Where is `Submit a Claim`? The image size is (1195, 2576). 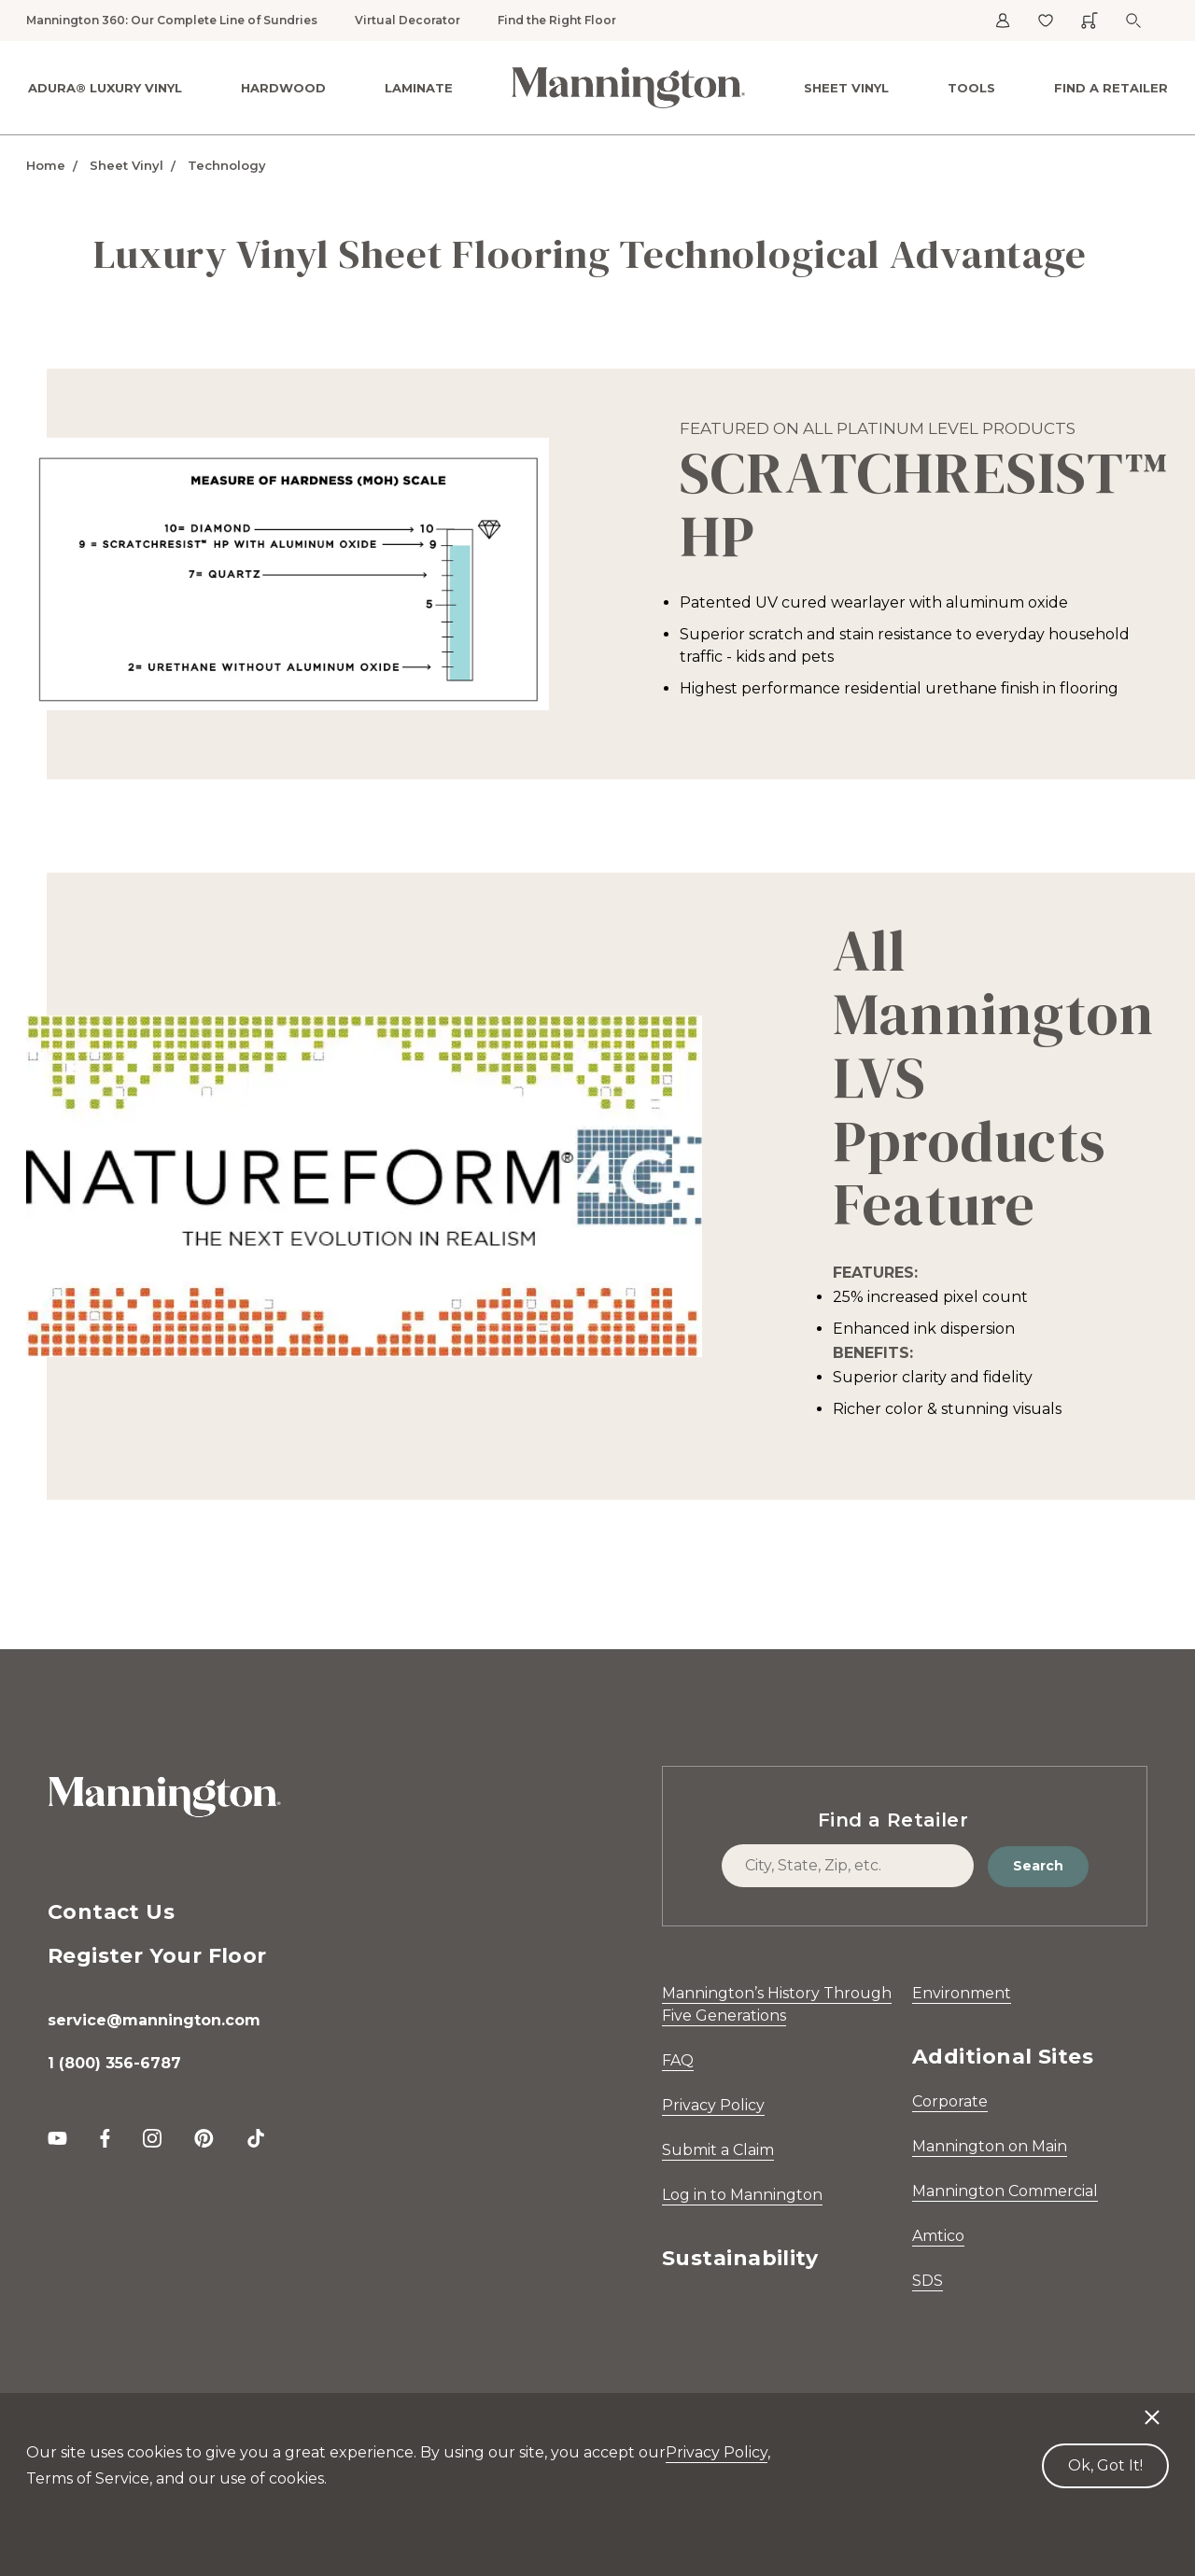
Submit a Claim is located at coordinates (718, 2150).